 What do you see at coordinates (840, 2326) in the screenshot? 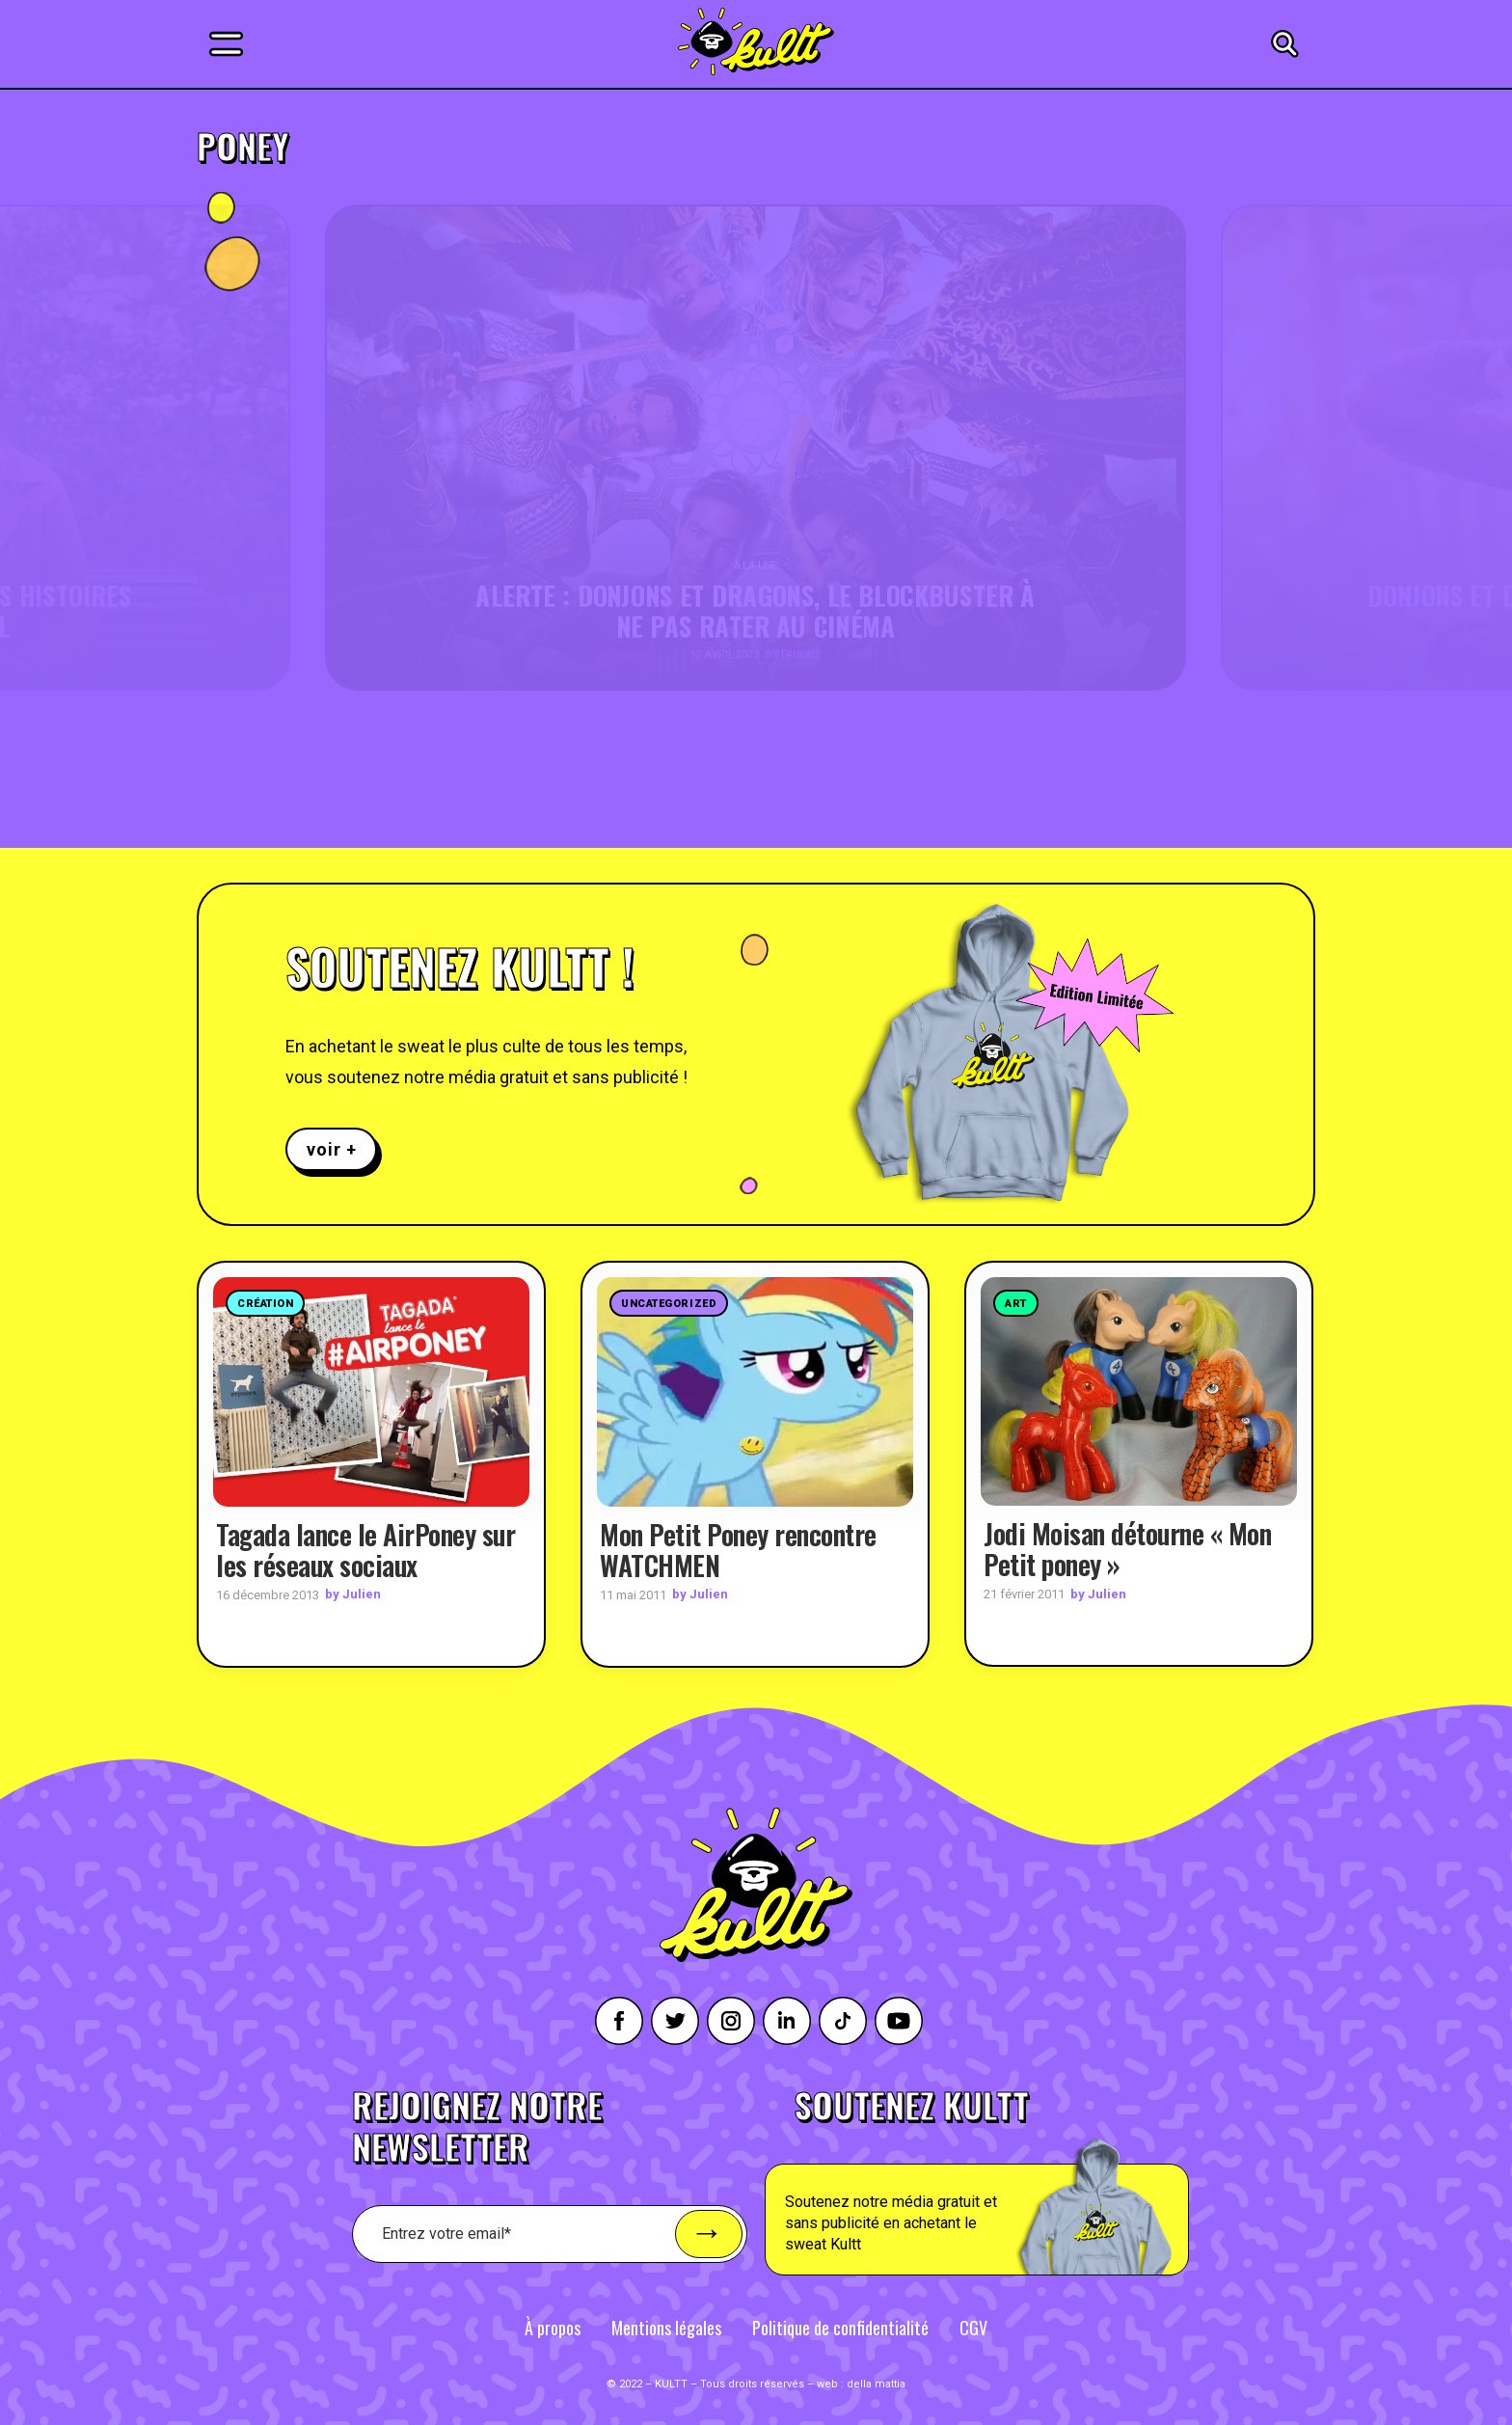
I see `Politique de confidentialité` at bounding box center [840, 2326].